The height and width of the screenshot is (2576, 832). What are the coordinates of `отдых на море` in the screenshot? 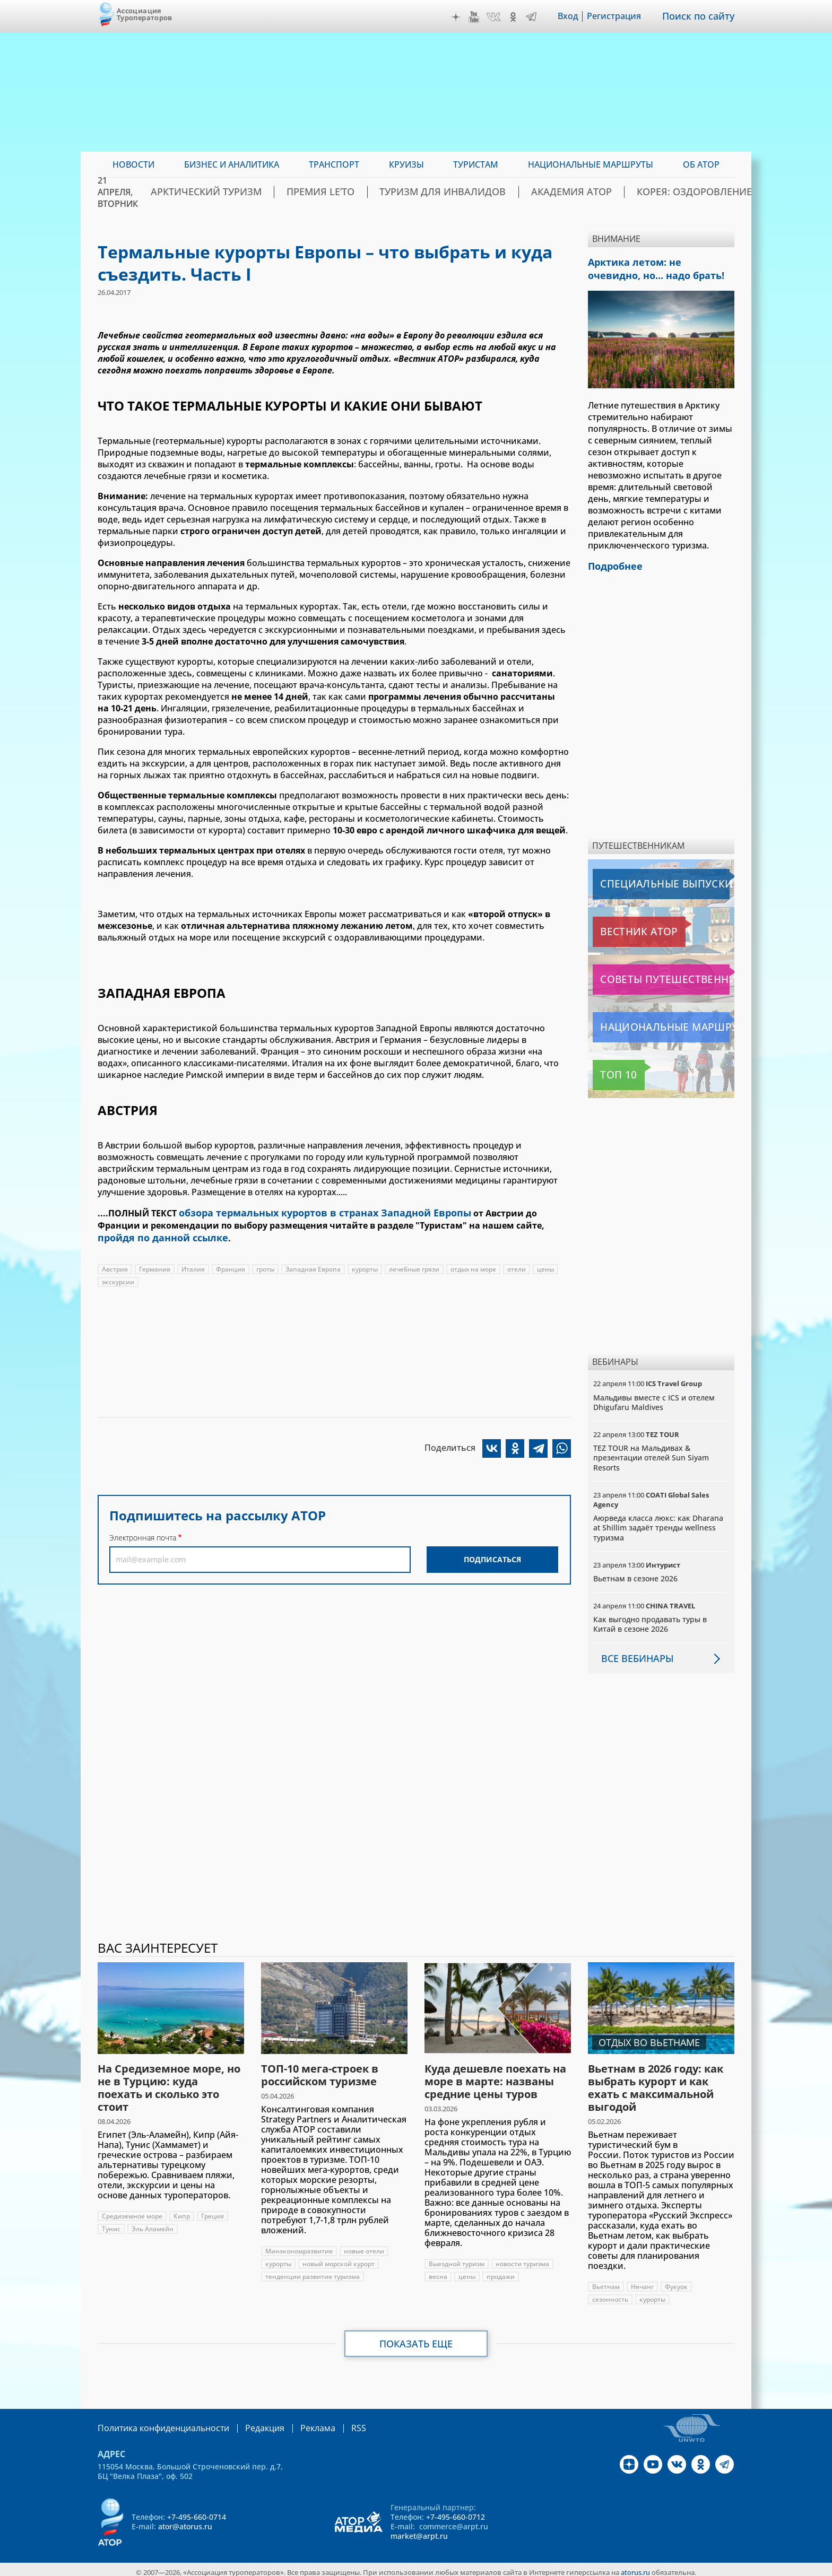 It's located at (473, 1265).